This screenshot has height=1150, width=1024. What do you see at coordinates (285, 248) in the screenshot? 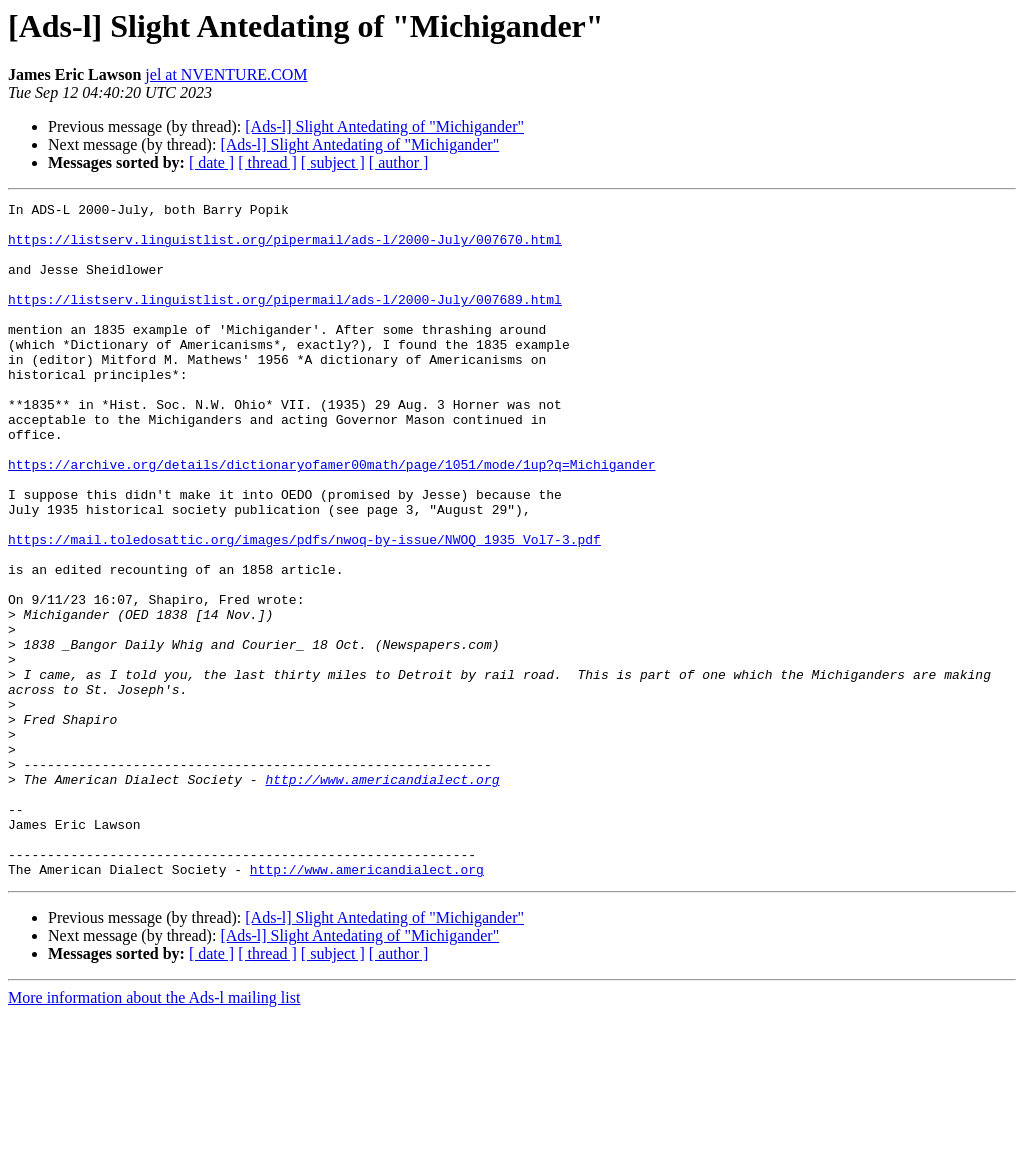
I see `https://listserv.linguistlist.org/pipermail/ads-l/2000-July/007670.html` at bounding box center [285, 248].